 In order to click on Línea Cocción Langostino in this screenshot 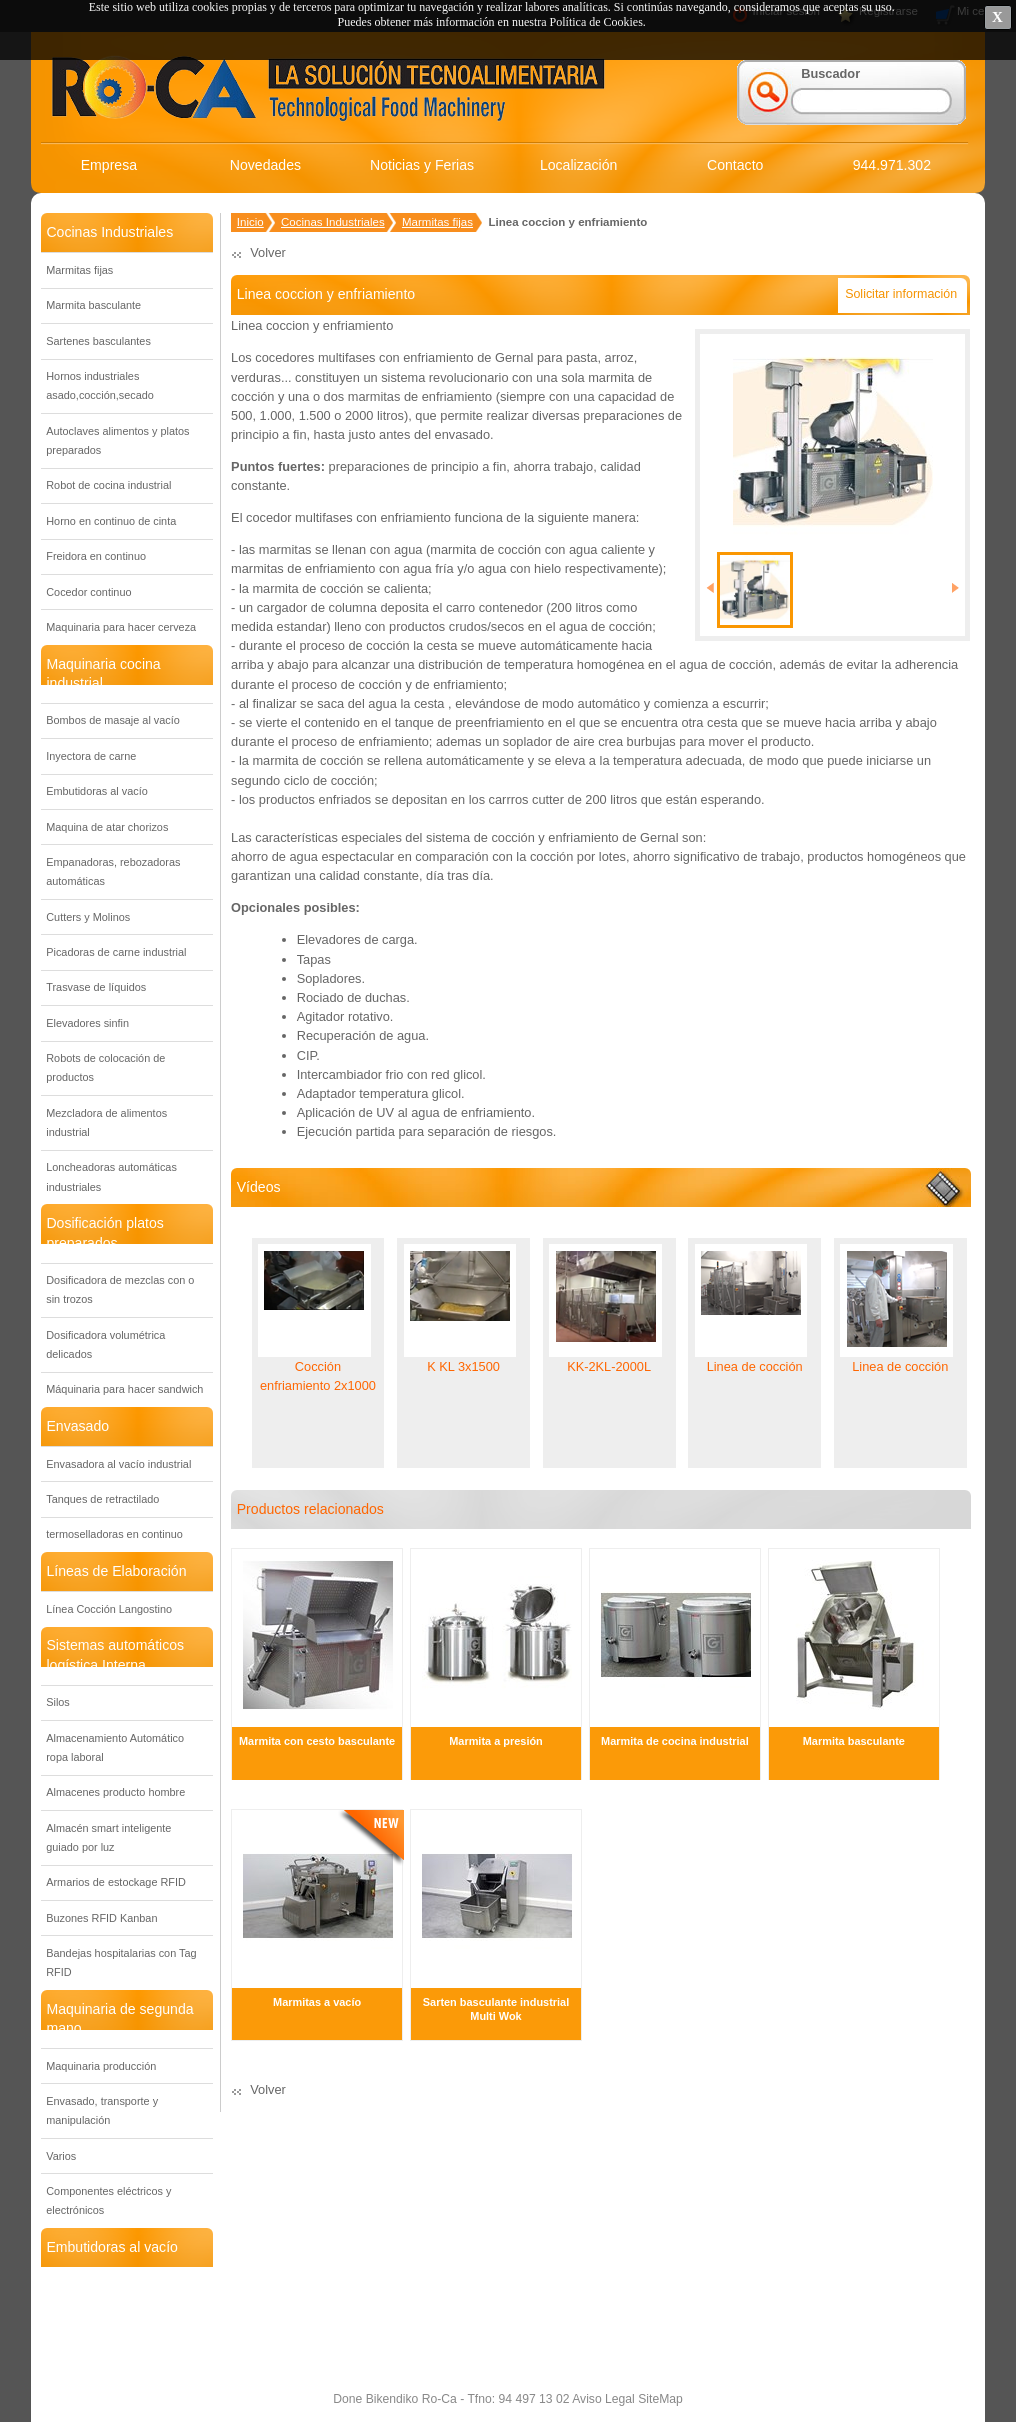, I will do `click(109, 1609)`.